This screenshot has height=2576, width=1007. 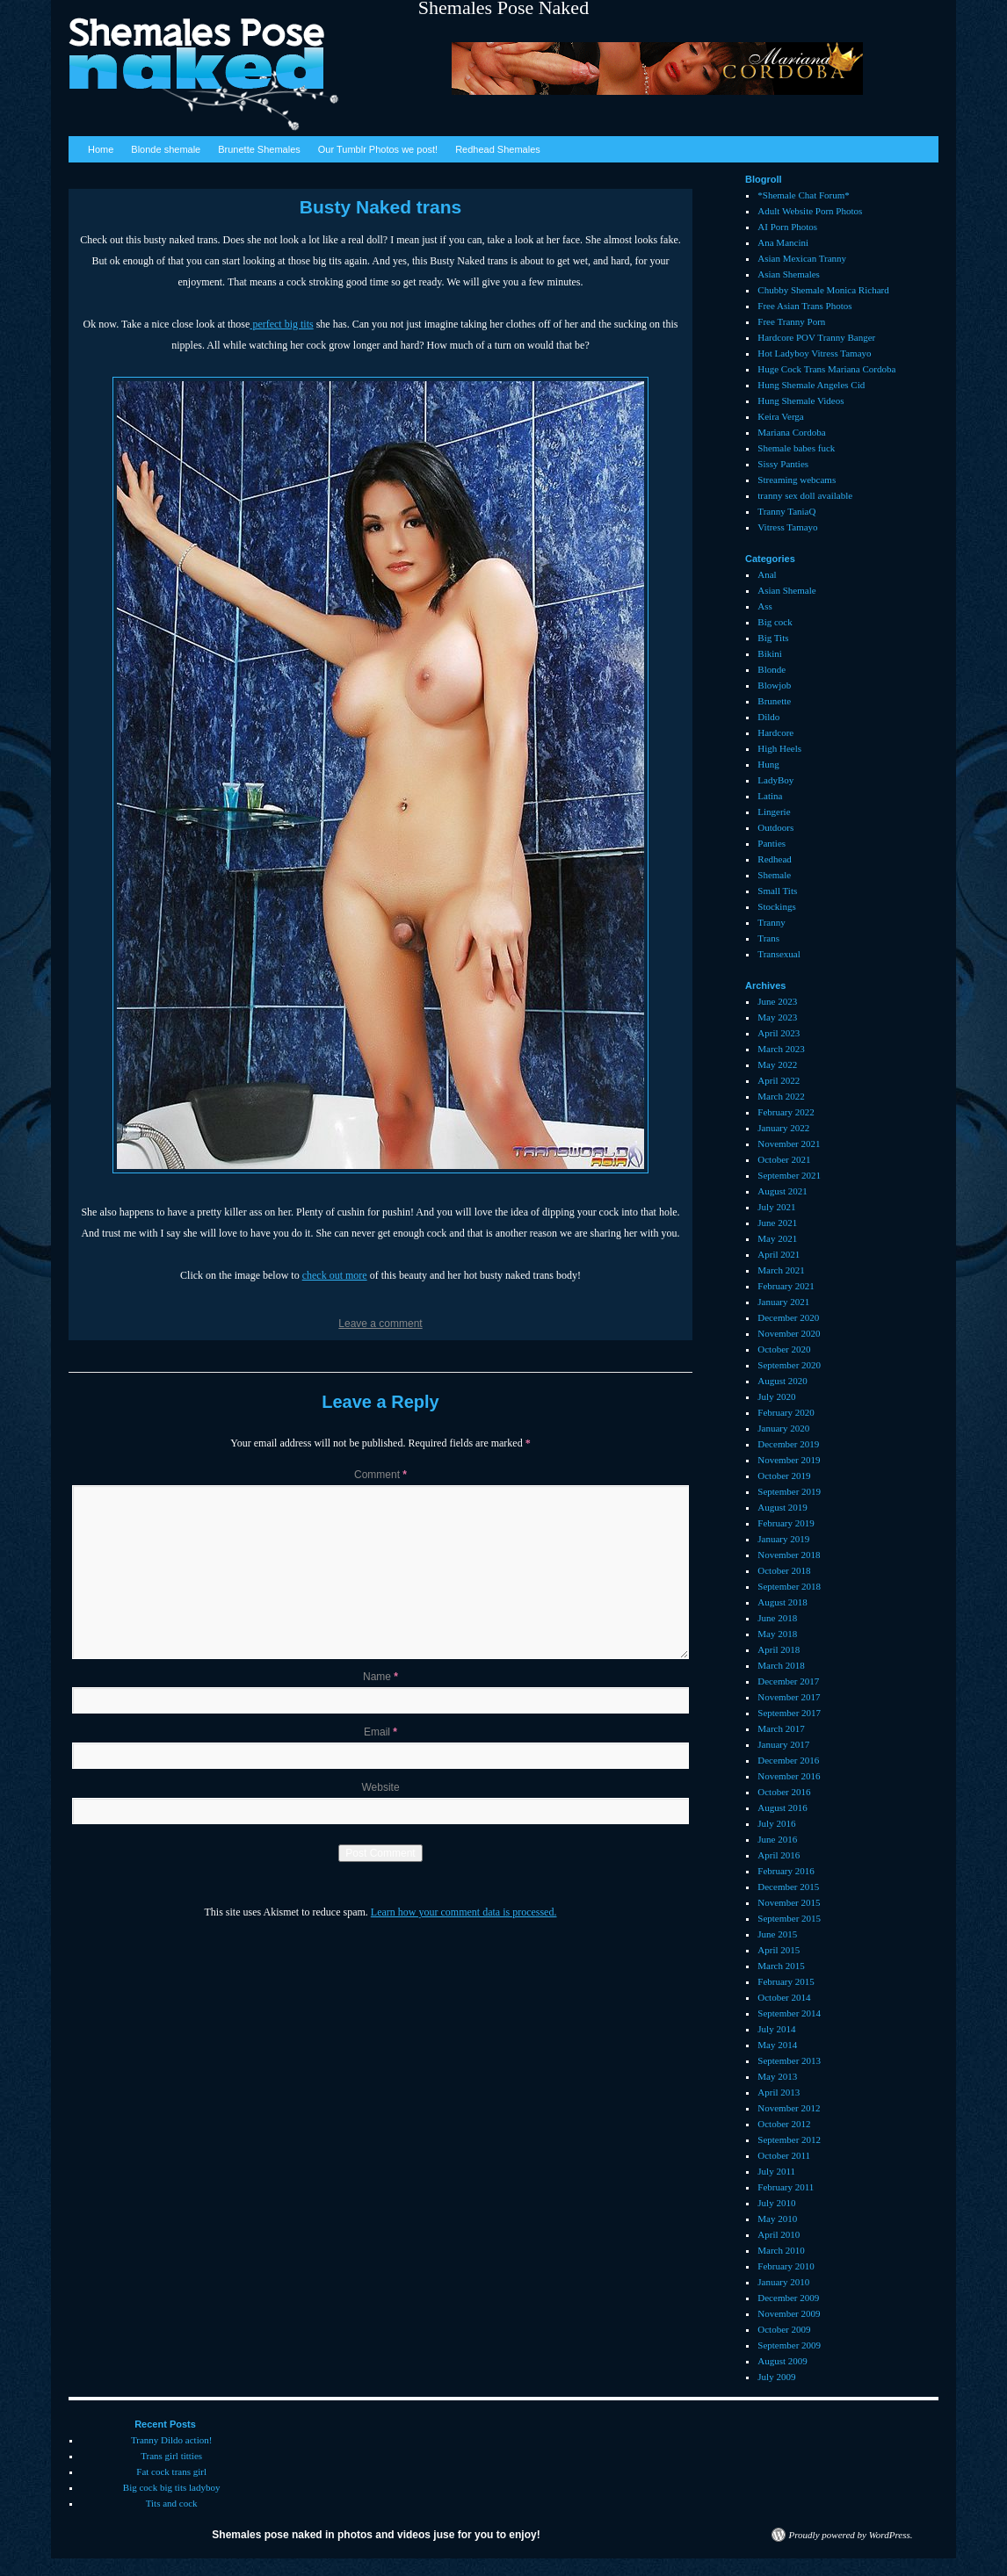 What do you see at coordinates (775, 780) in the screenshot?
I see `LadyBoy` at bounding box center [775, 780].